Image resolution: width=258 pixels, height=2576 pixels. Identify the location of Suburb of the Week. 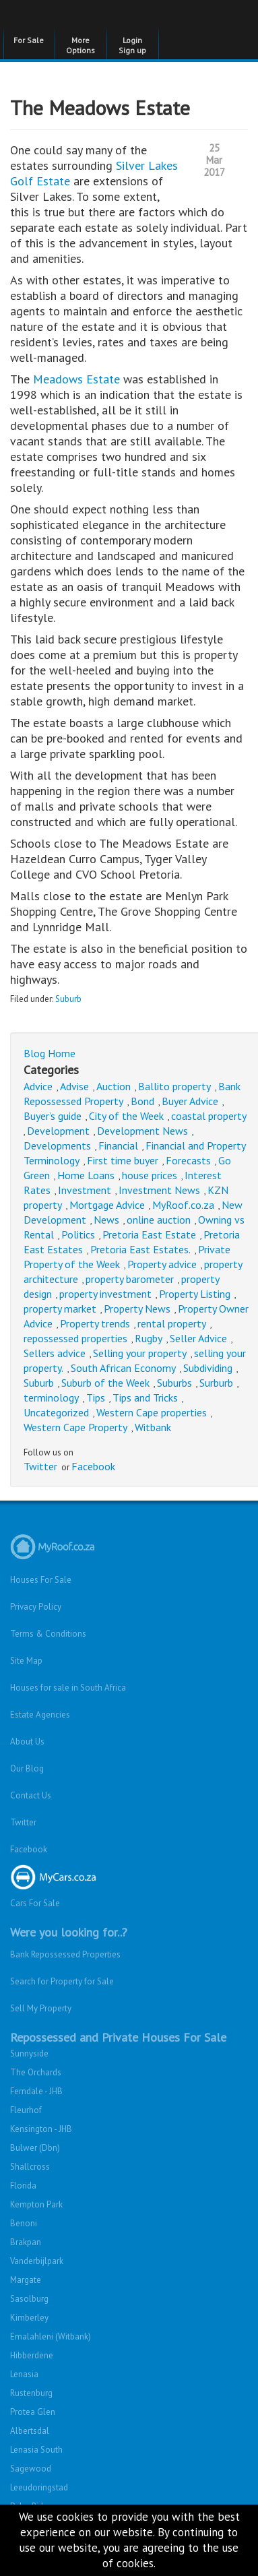
(105, 1382).